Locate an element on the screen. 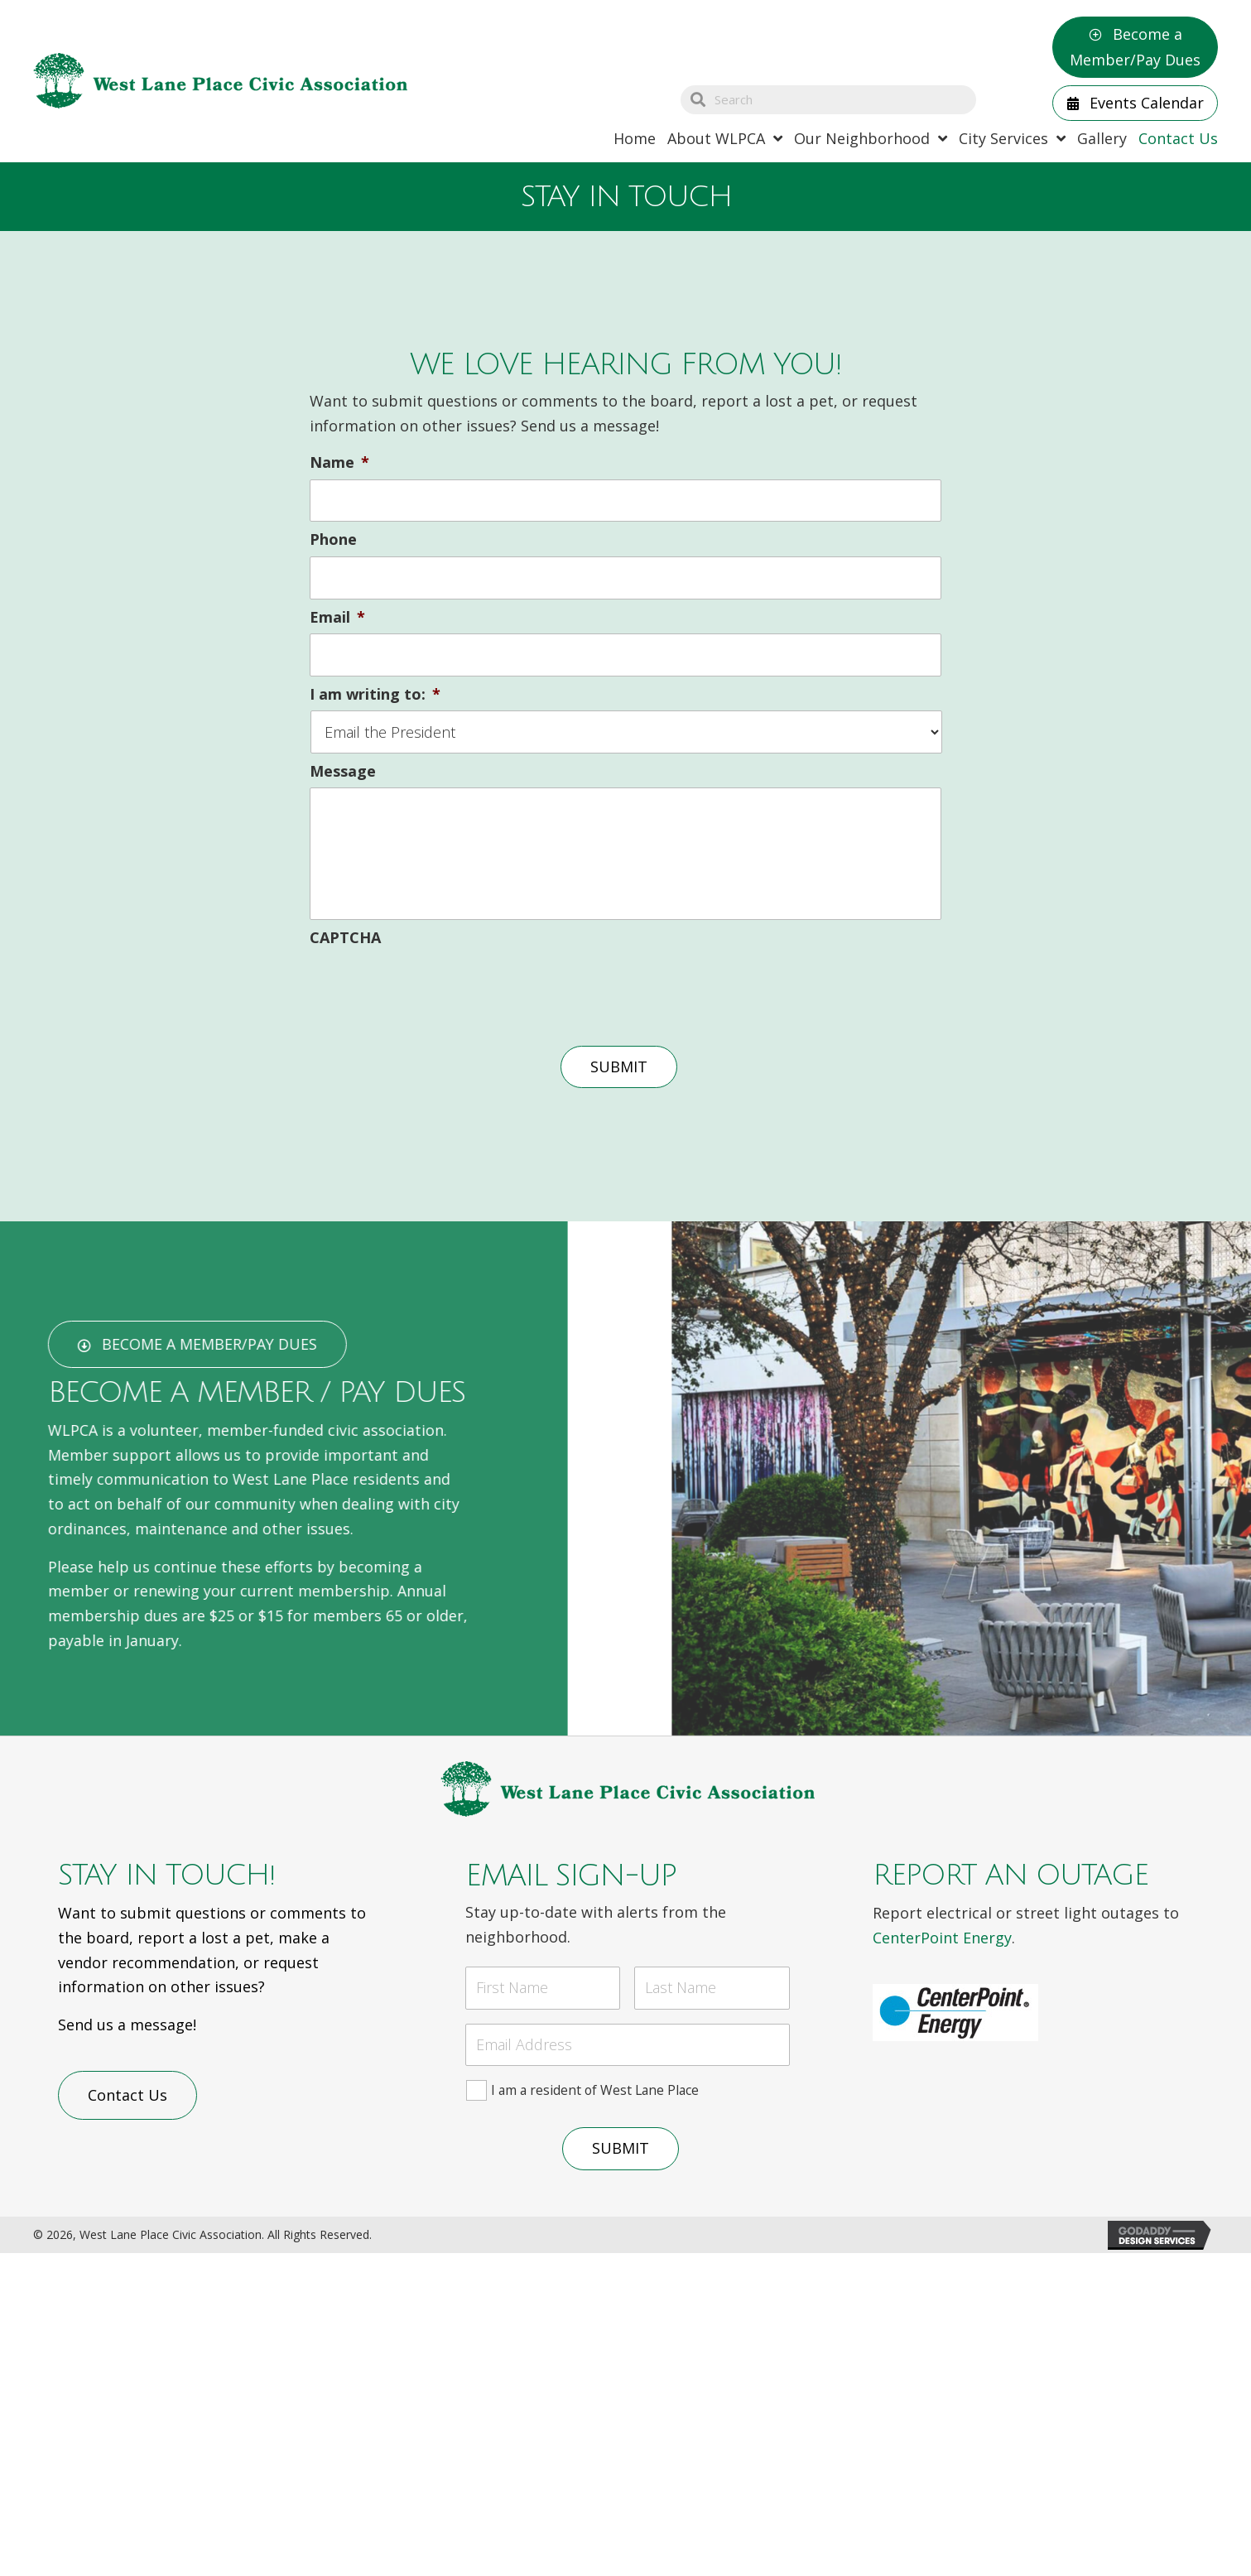 This screenshot has width=1251, height=2576. Email is located at coordinates (337, 617).